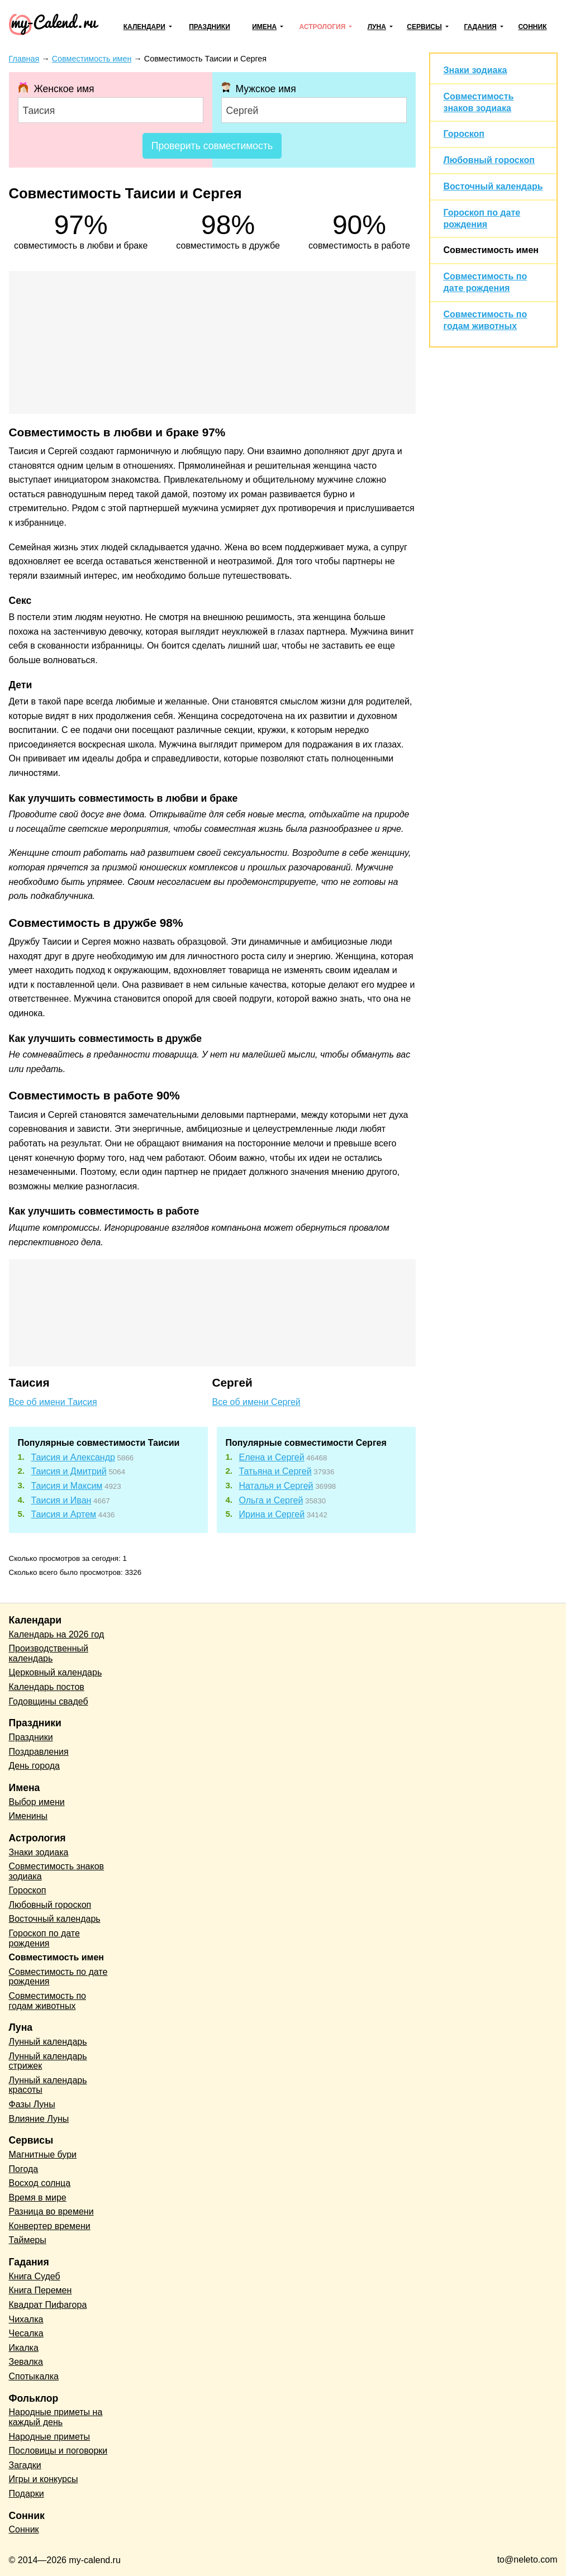 The width and height of the screenshot is (566, 2576). Describe the element at coordinates (37, 2197) in the screenshot. I see `Время в мире` at that location.